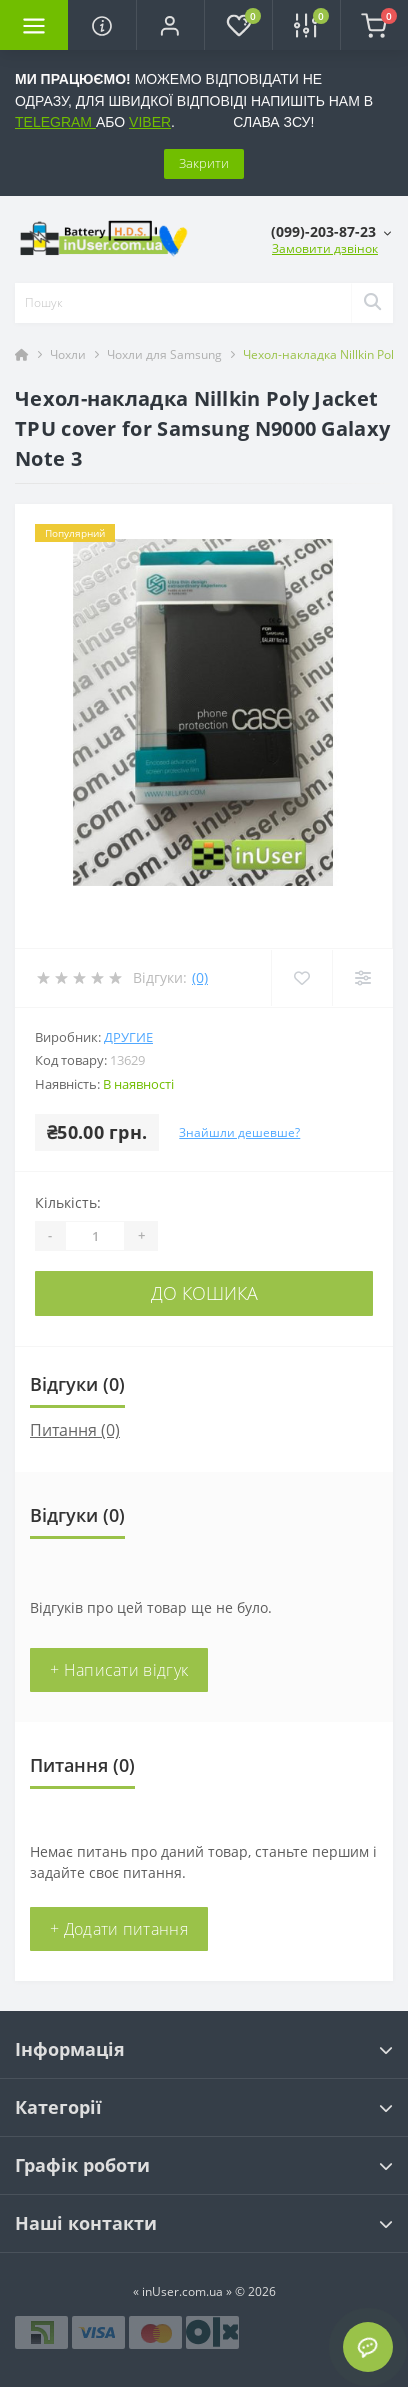  What do you see at coordinates (128, 1037) in the screenshot?
I see `Другие` at bounding box center [128, 1037].